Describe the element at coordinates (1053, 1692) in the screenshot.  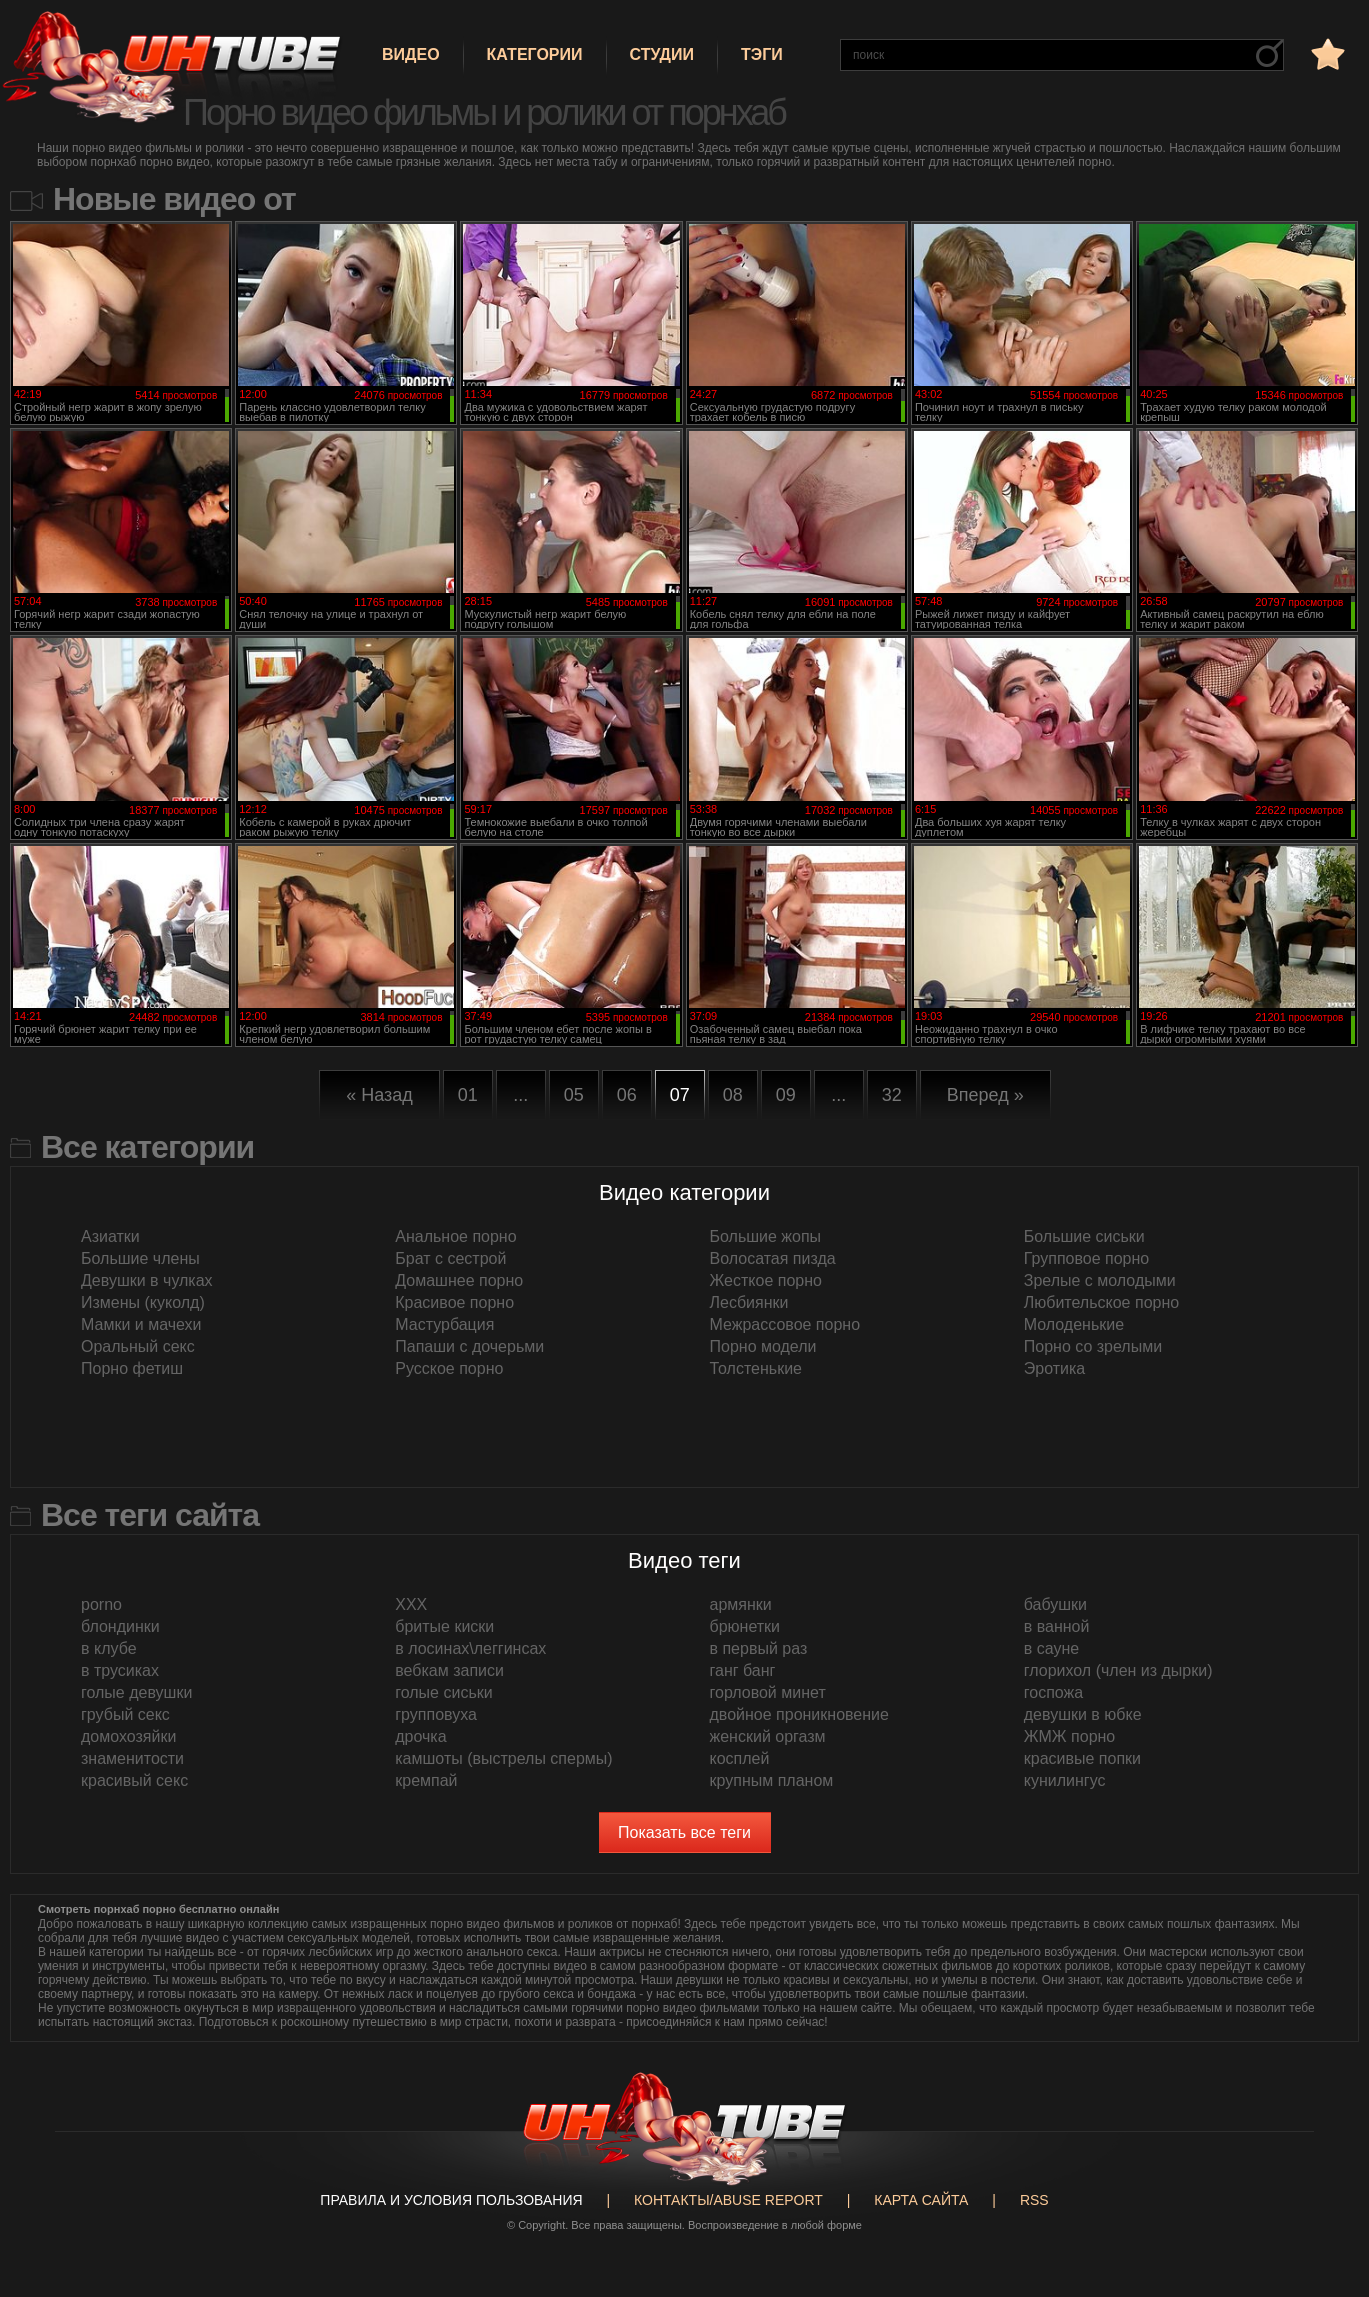
I see `госпожа` at that location.